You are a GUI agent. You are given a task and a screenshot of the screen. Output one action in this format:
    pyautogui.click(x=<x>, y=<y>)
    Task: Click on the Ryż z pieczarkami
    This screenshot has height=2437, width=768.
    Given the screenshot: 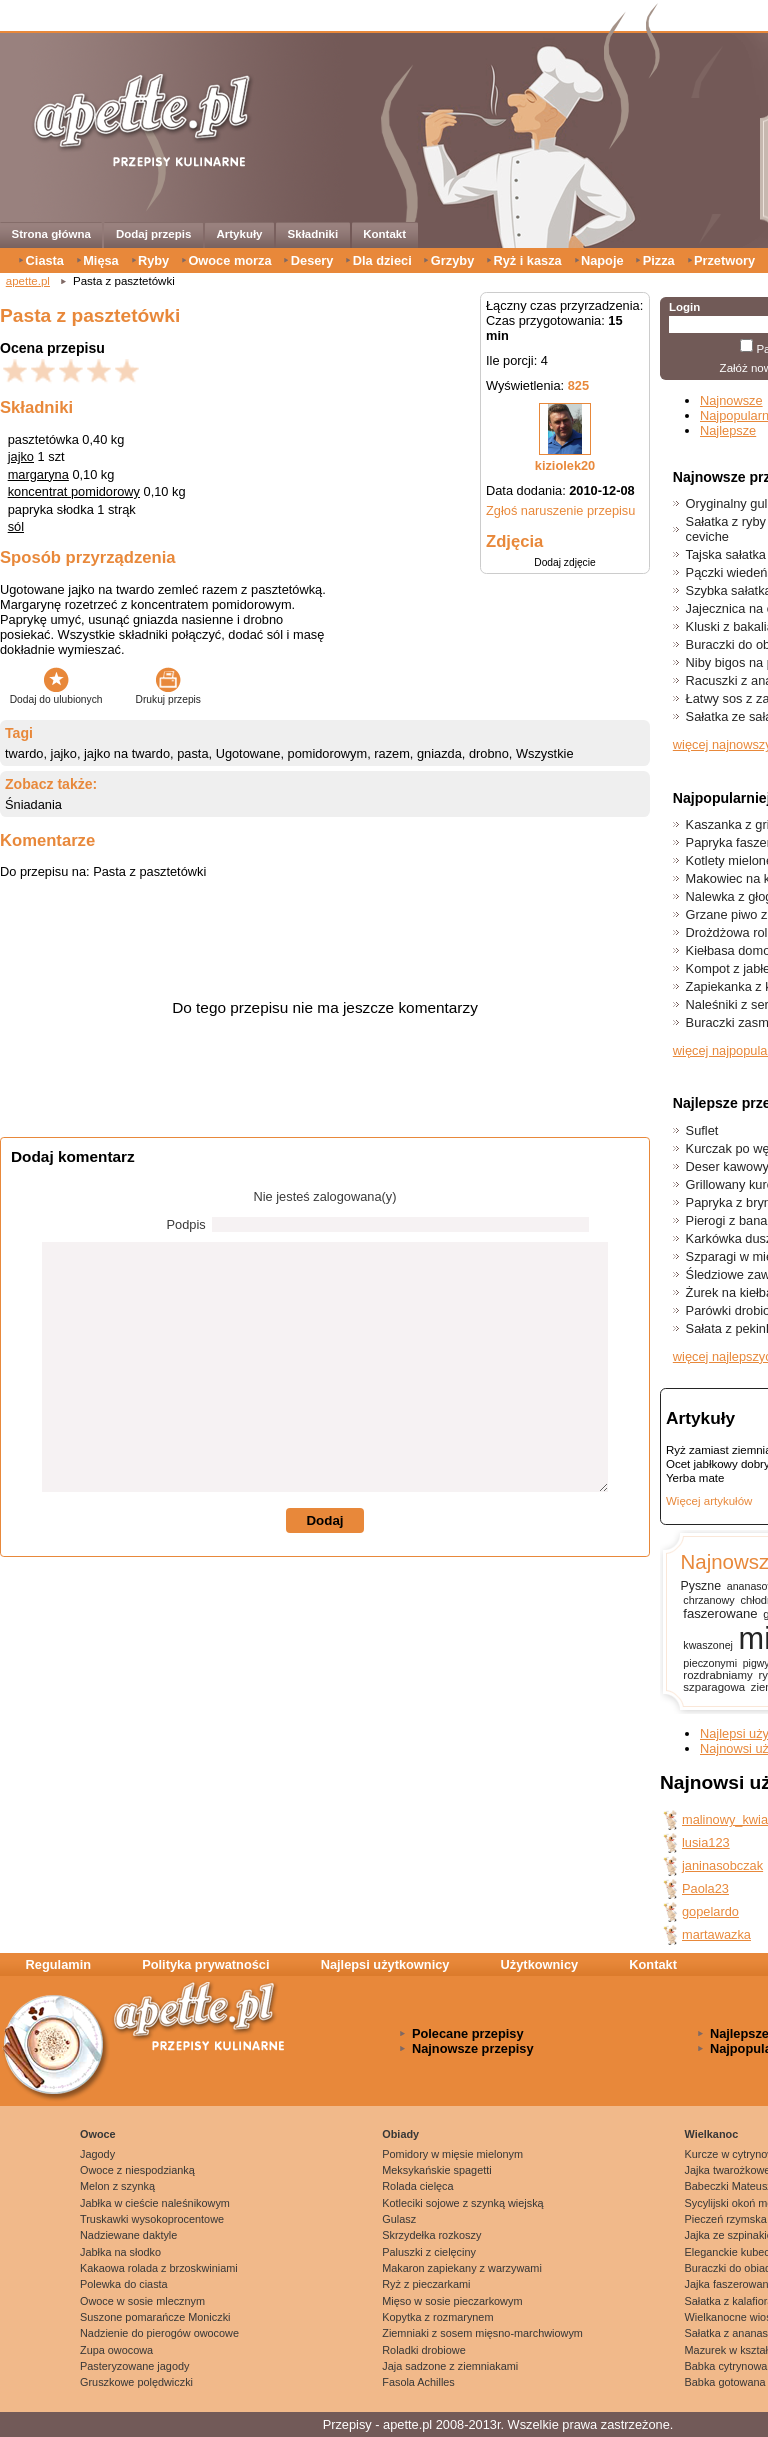 What is the action you would take?
    pyautogui.click(x=426, y=2284)
    